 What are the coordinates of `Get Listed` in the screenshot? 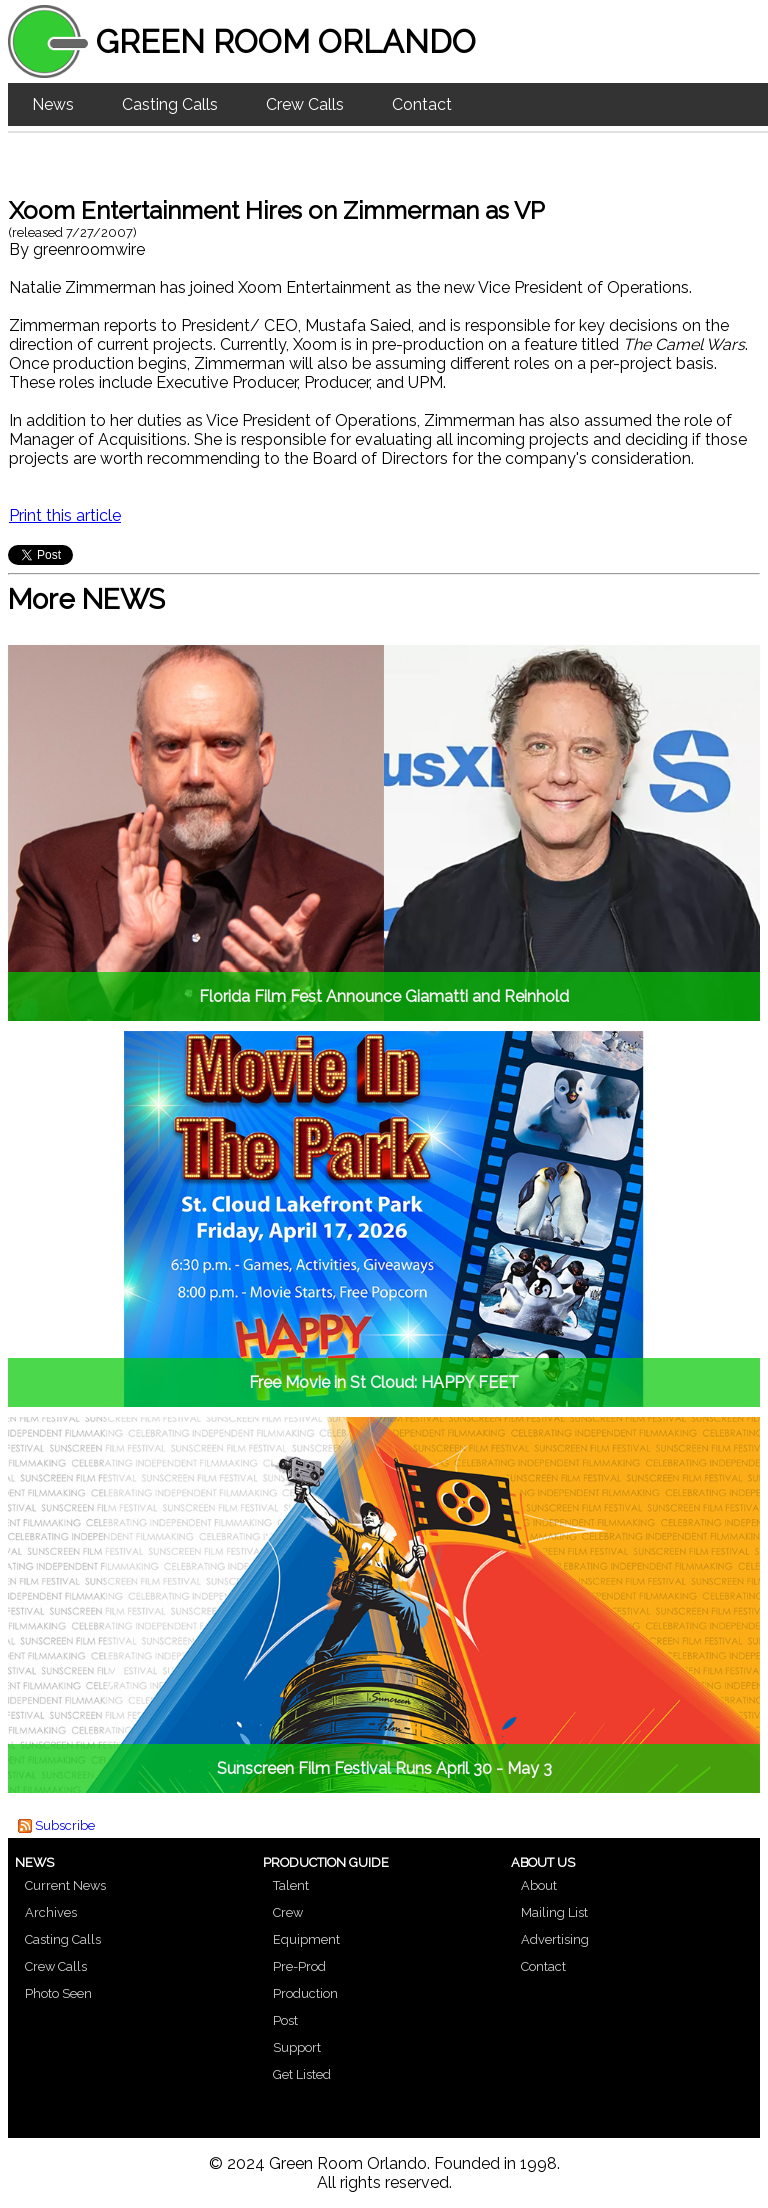 It's located at (302, 2074).